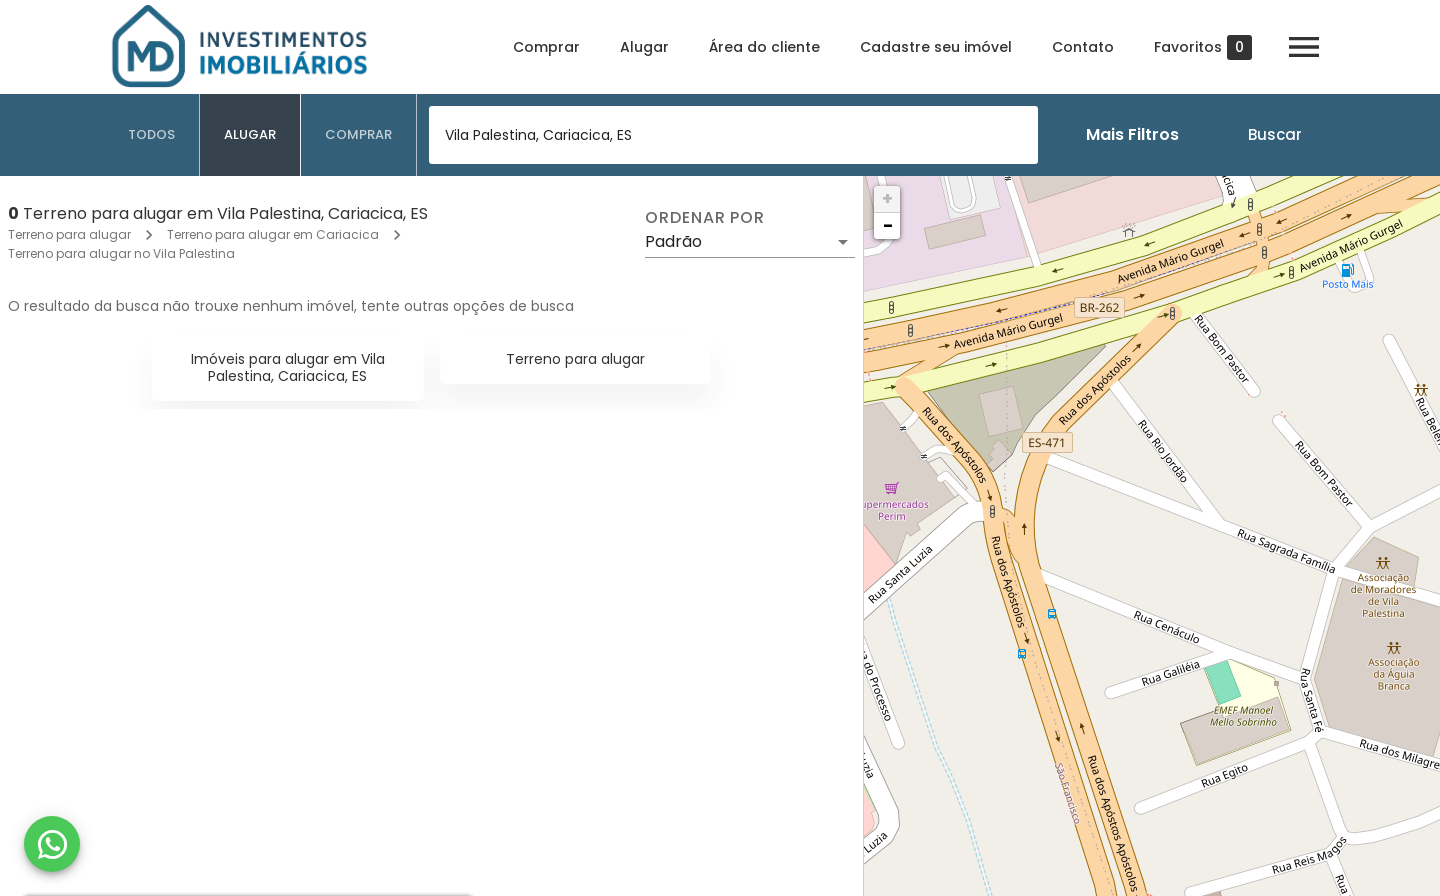  What do you see at coordinates (887, 198) in the screenshot?
I see `+ [button]` at bounding box center [887, 198].